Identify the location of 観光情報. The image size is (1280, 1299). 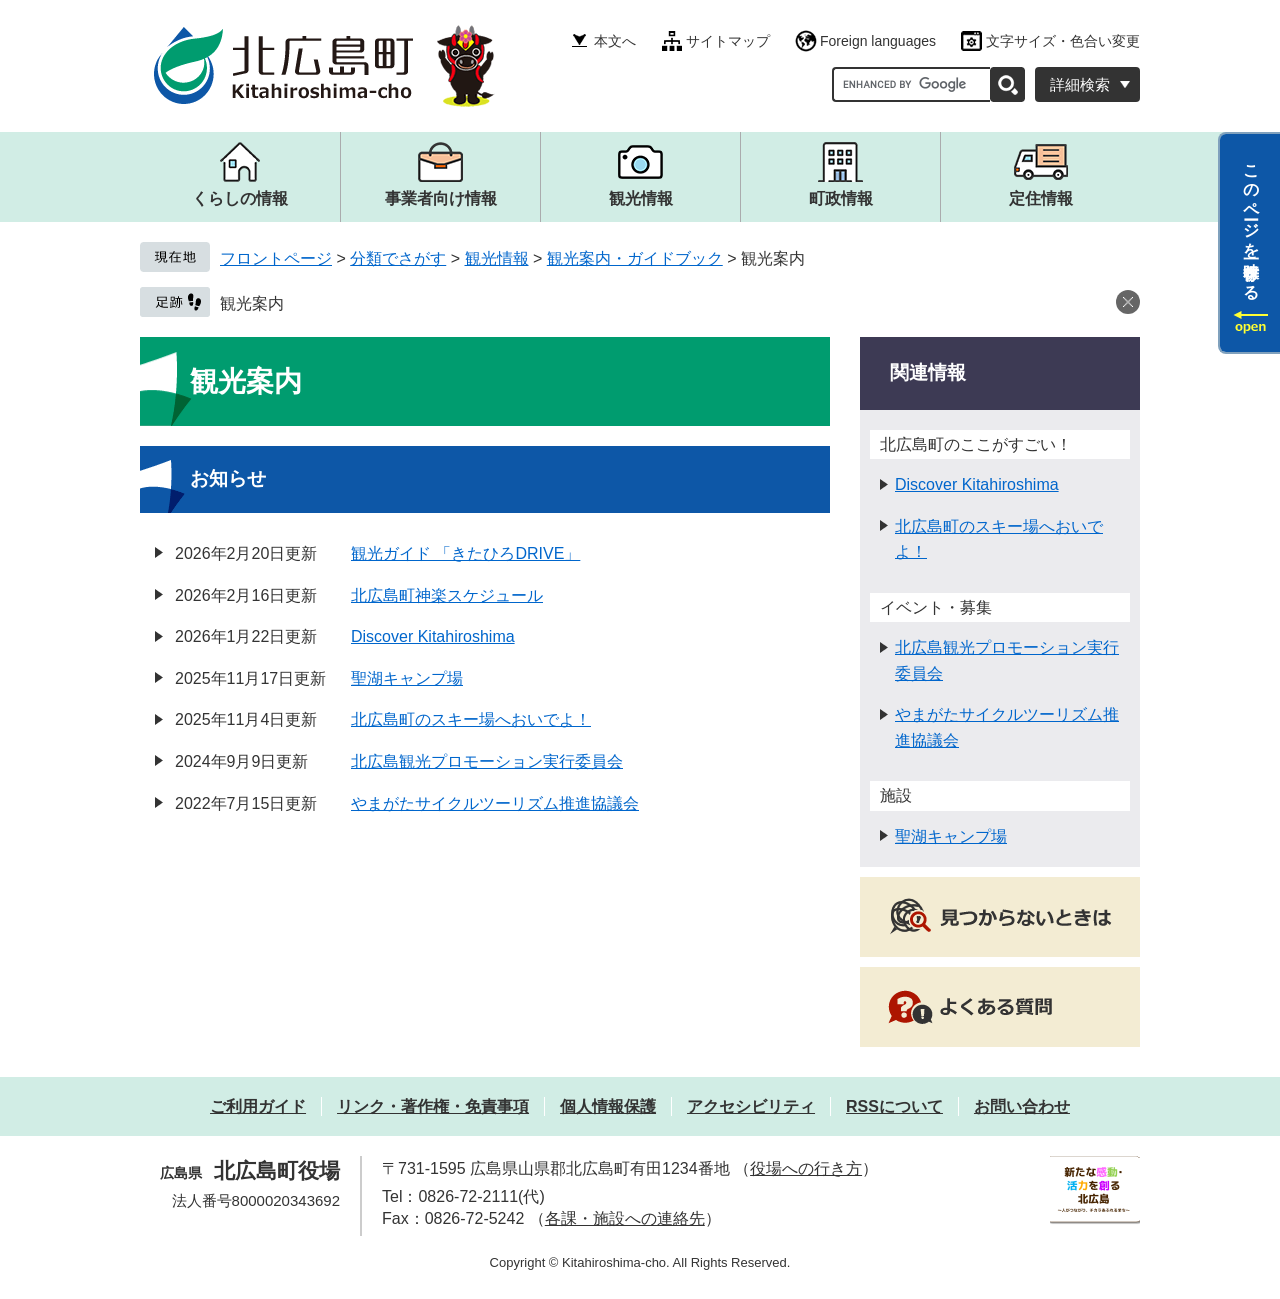
(497, 258).